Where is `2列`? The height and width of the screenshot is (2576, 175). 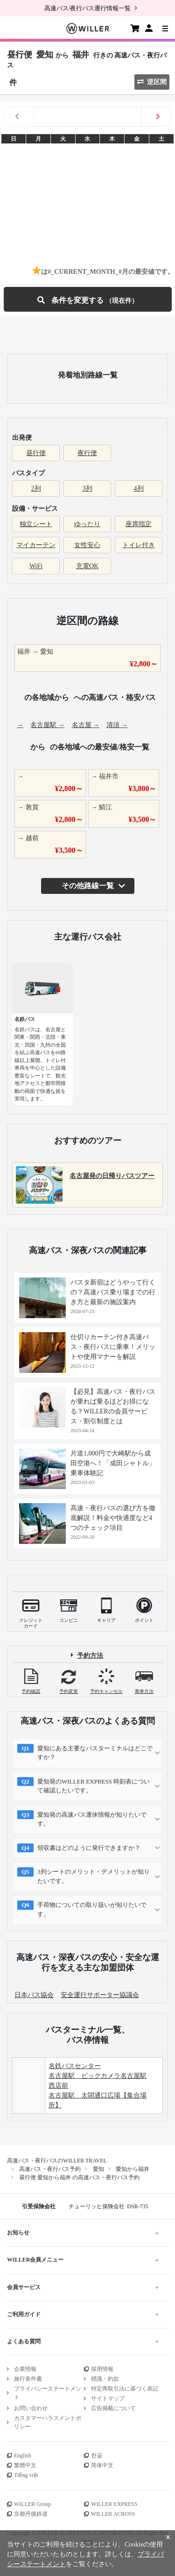 2列 is located at coordinates (36, 488).